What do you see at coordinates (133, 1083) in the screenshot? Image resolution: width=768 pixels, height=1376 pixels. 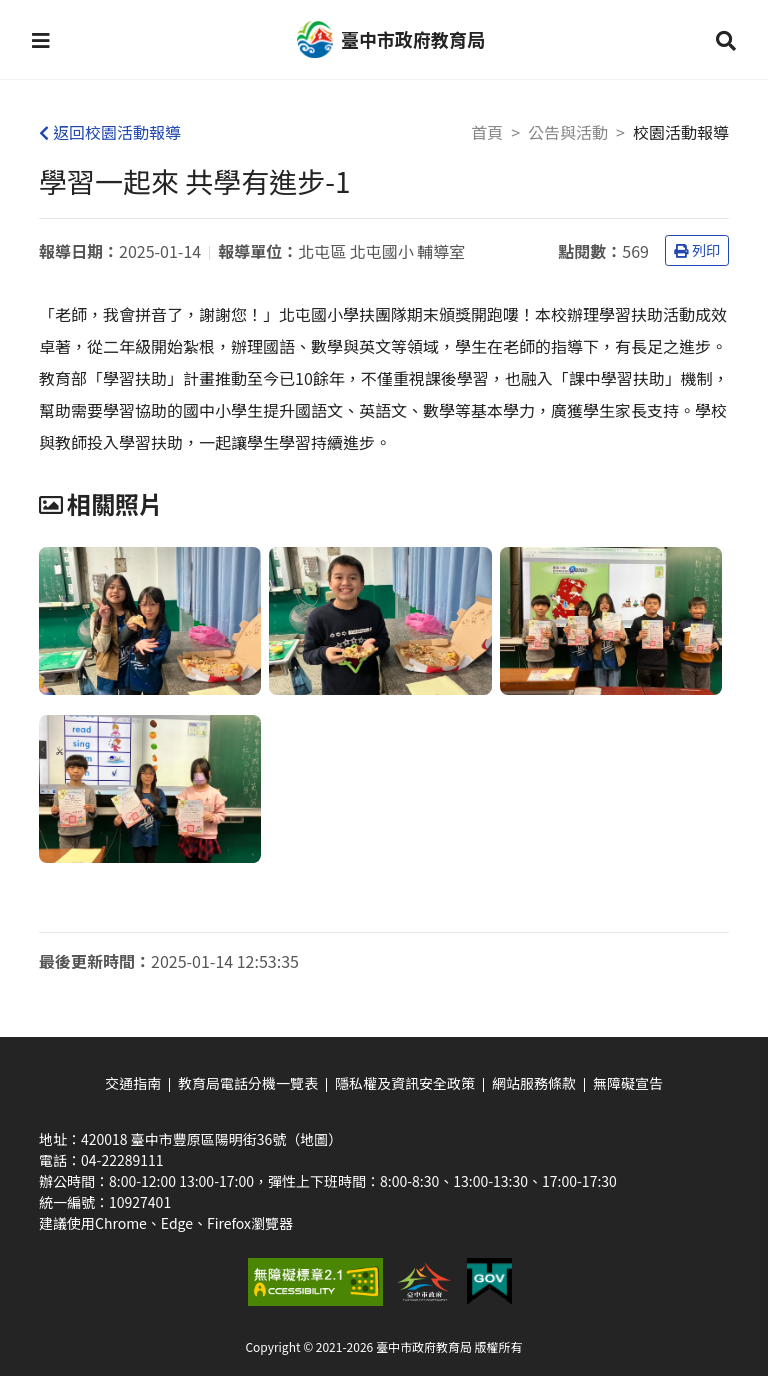 I see `交通指南` at bounding box center [133, 1083].